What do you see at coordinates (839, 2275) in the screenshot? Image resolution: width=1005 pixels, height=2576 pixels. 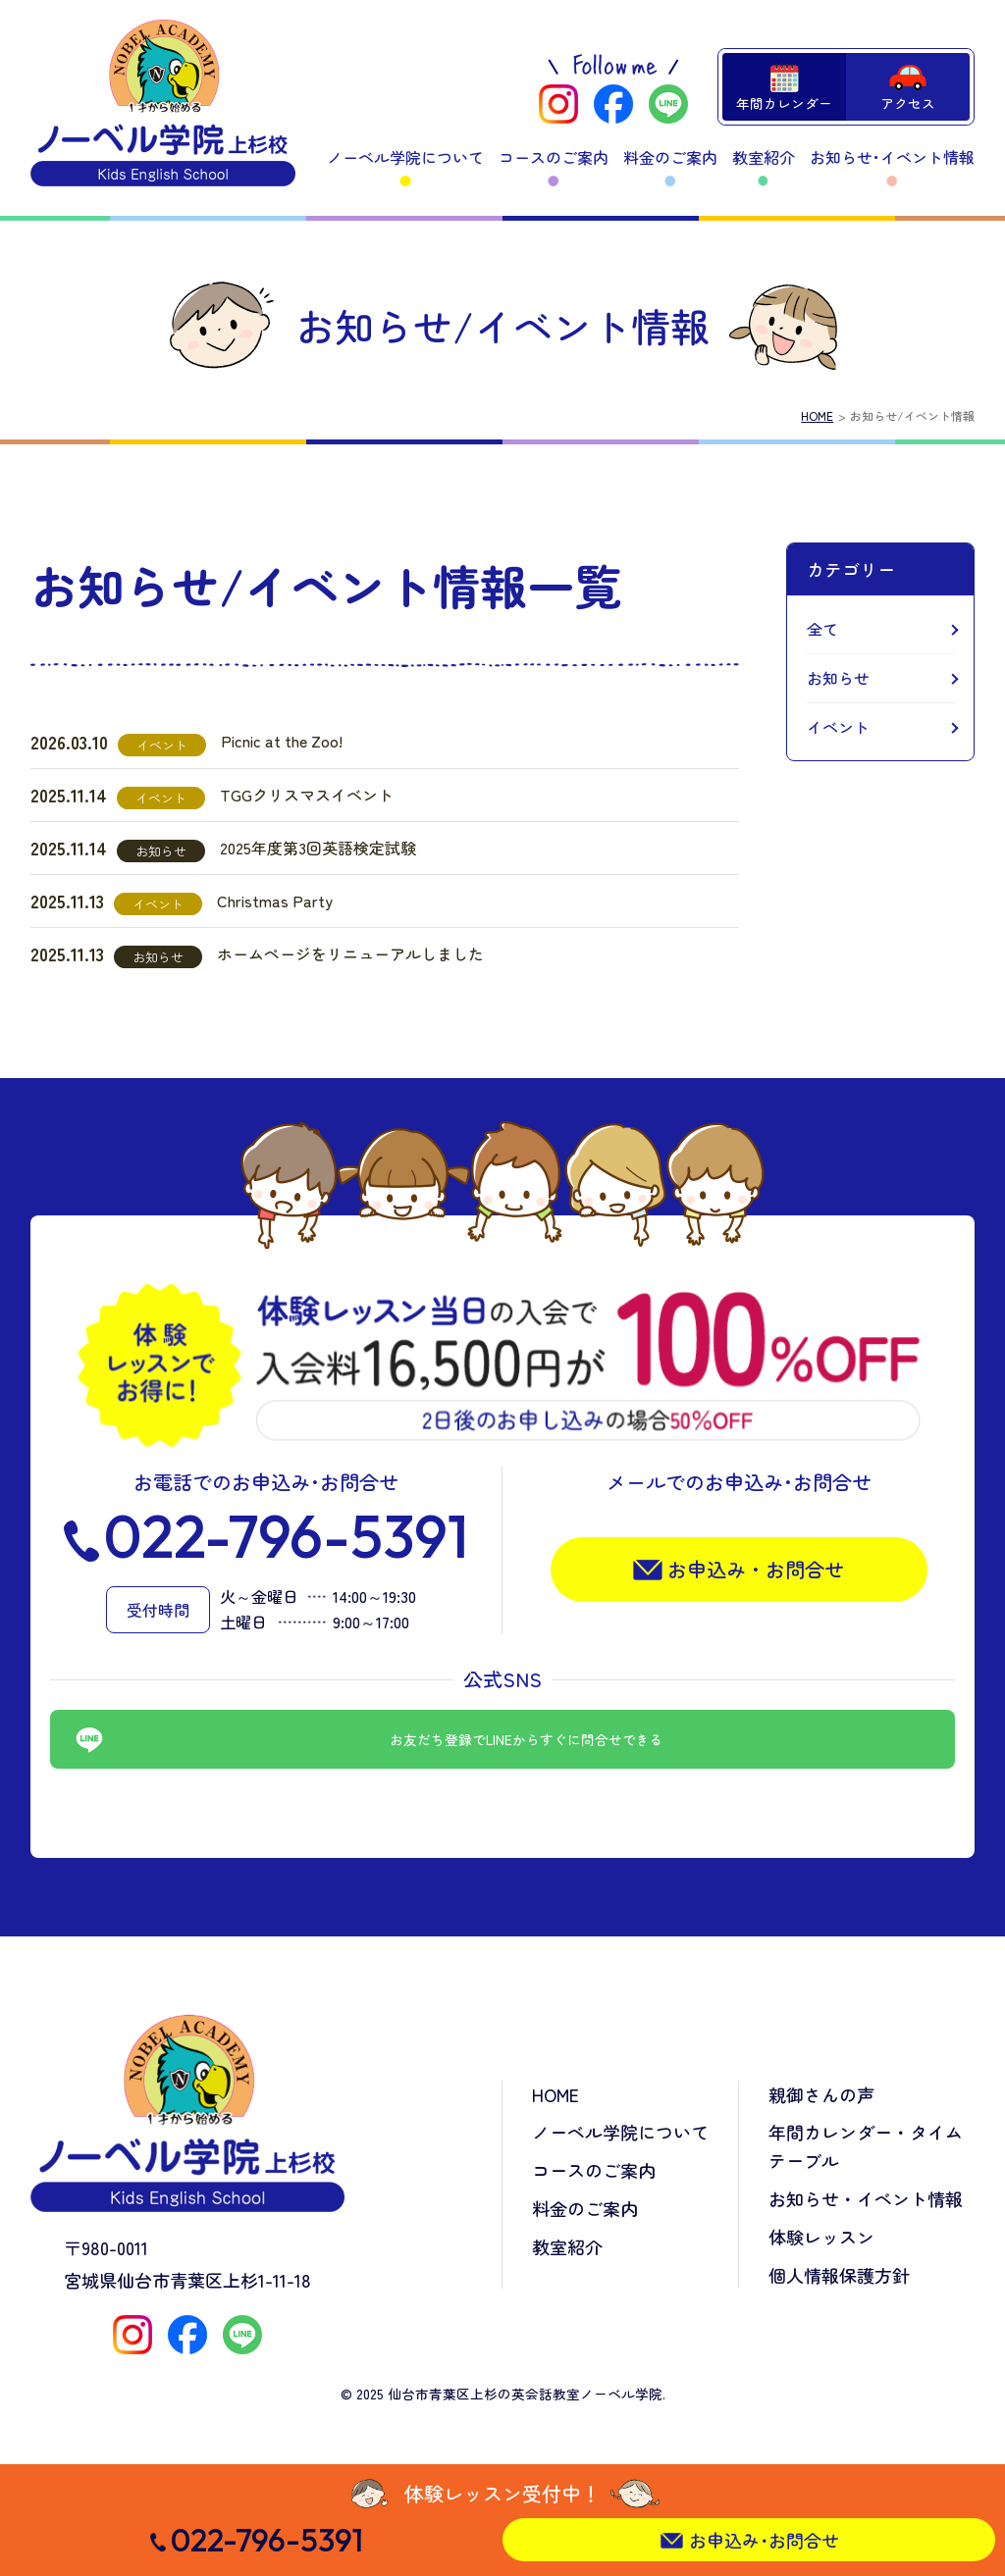 I see `個人情報保護方針` at bounding box center [839, 2275].